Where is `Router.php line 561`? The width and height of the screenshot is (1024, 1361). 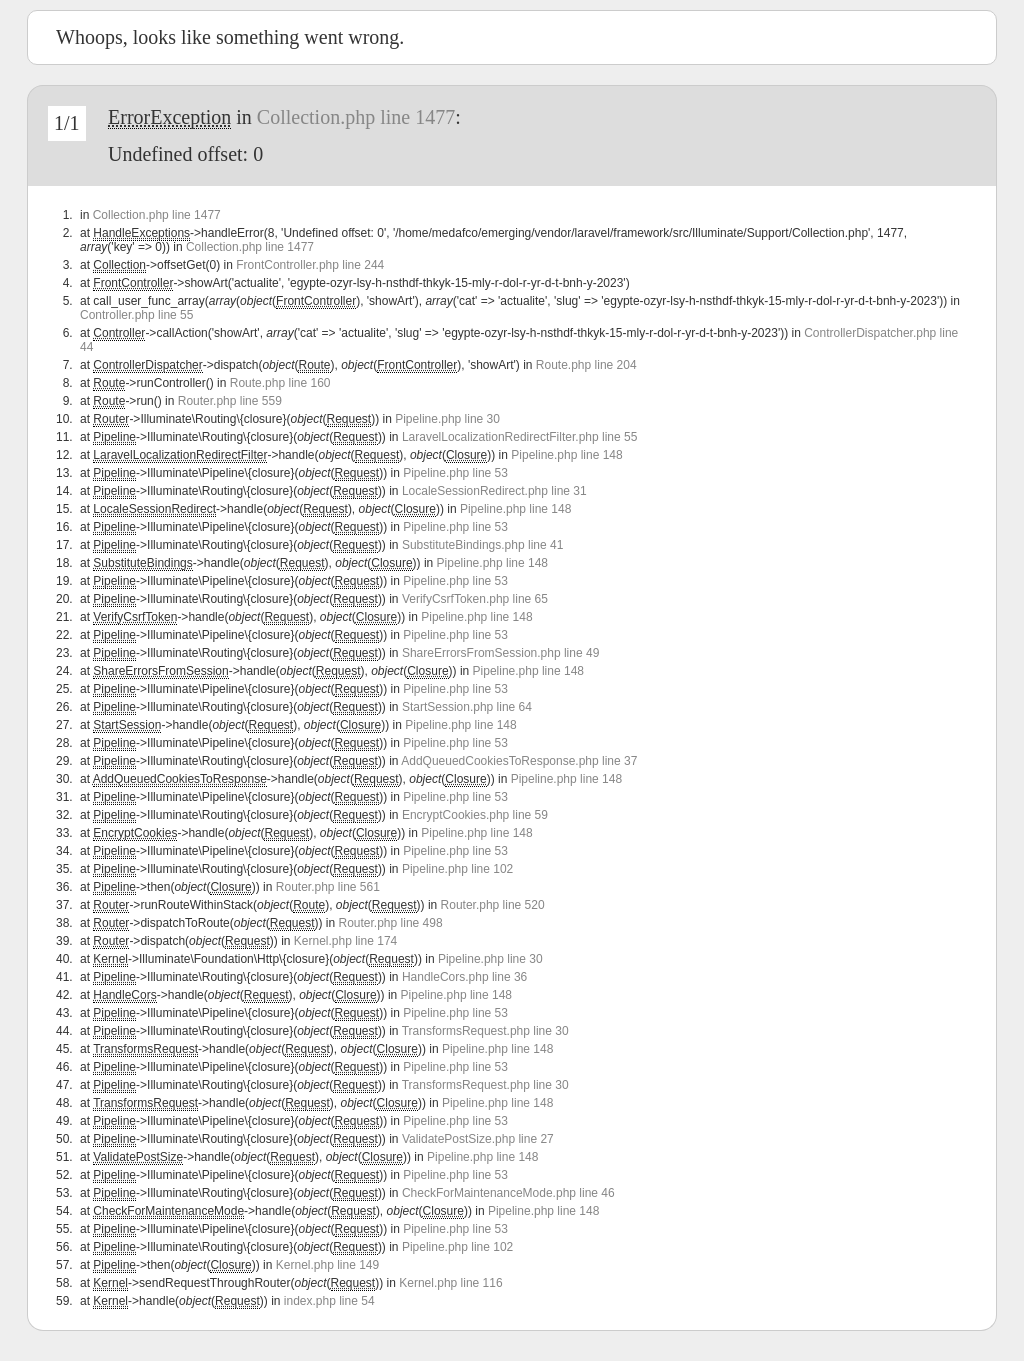
Router.php line 561 is located at coordinates (328, 887).